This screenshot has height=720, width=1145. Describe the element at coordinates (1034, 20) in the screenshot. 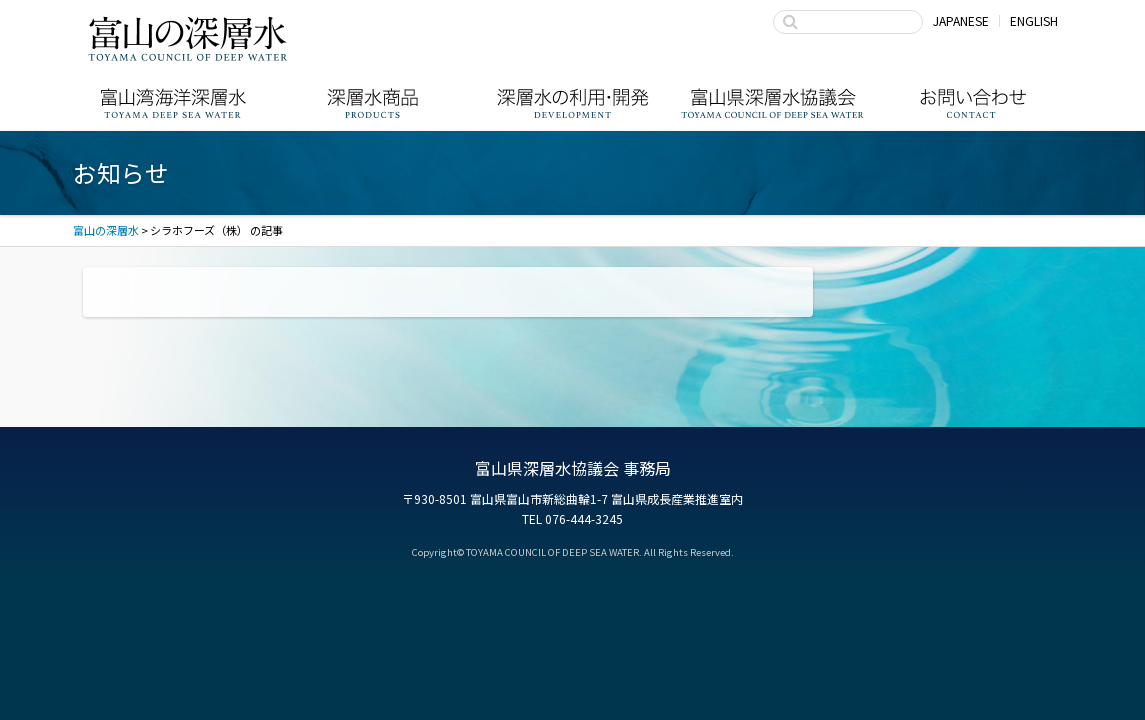

I see `ENGLISH` at that location.